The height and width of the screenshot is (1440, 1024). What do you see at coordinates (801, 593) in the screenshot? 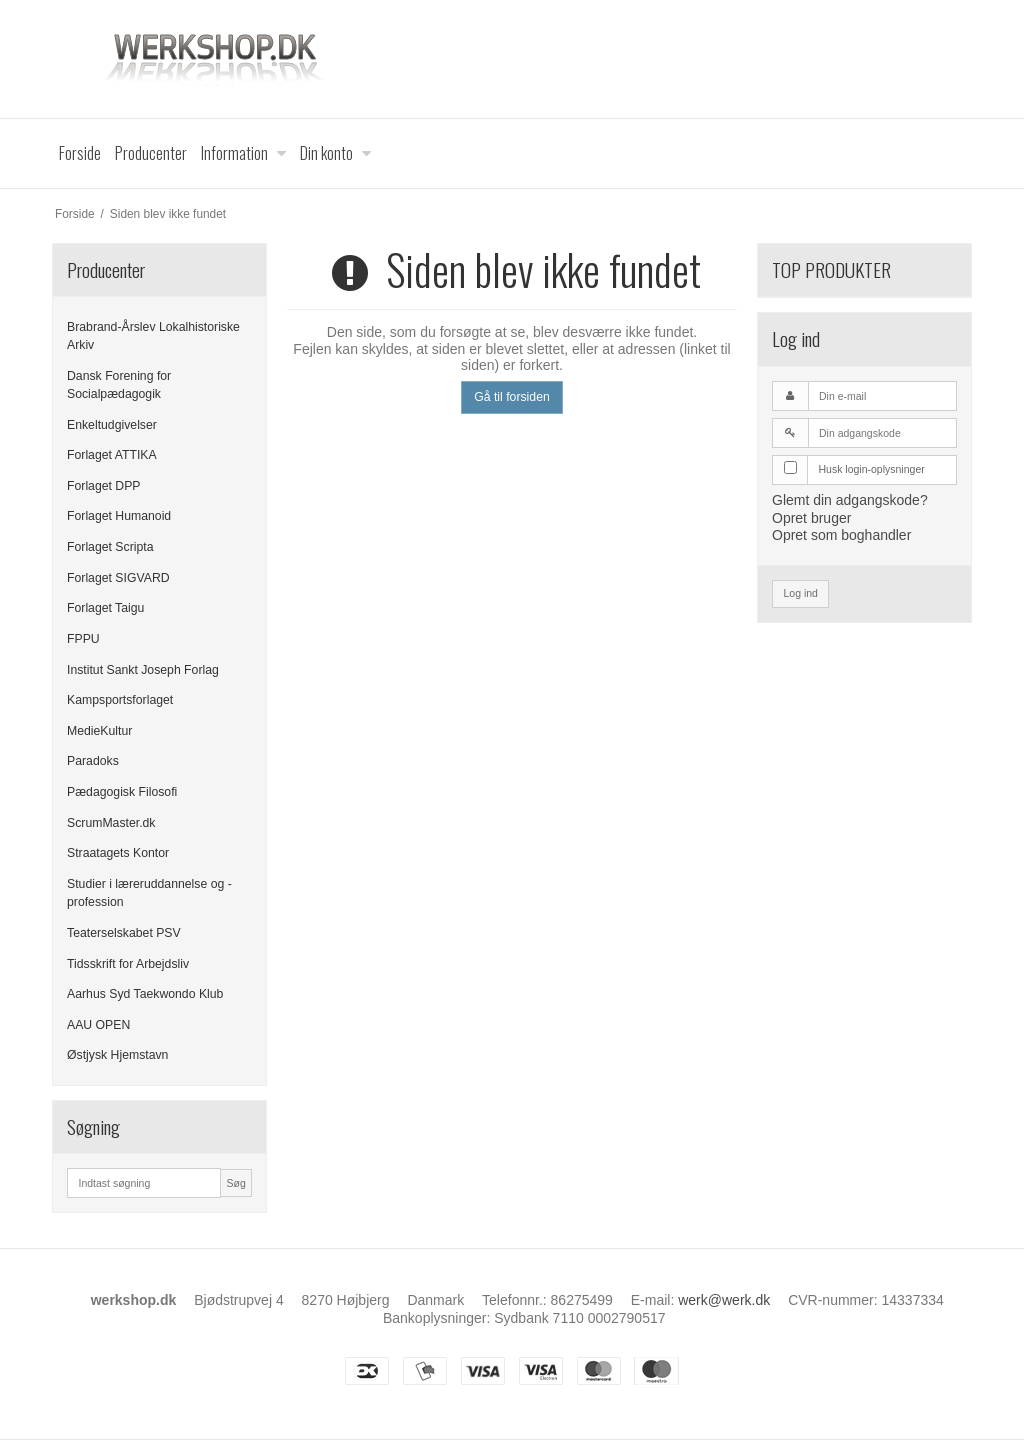
I see `Log ind` at bounding box center [801, 593].